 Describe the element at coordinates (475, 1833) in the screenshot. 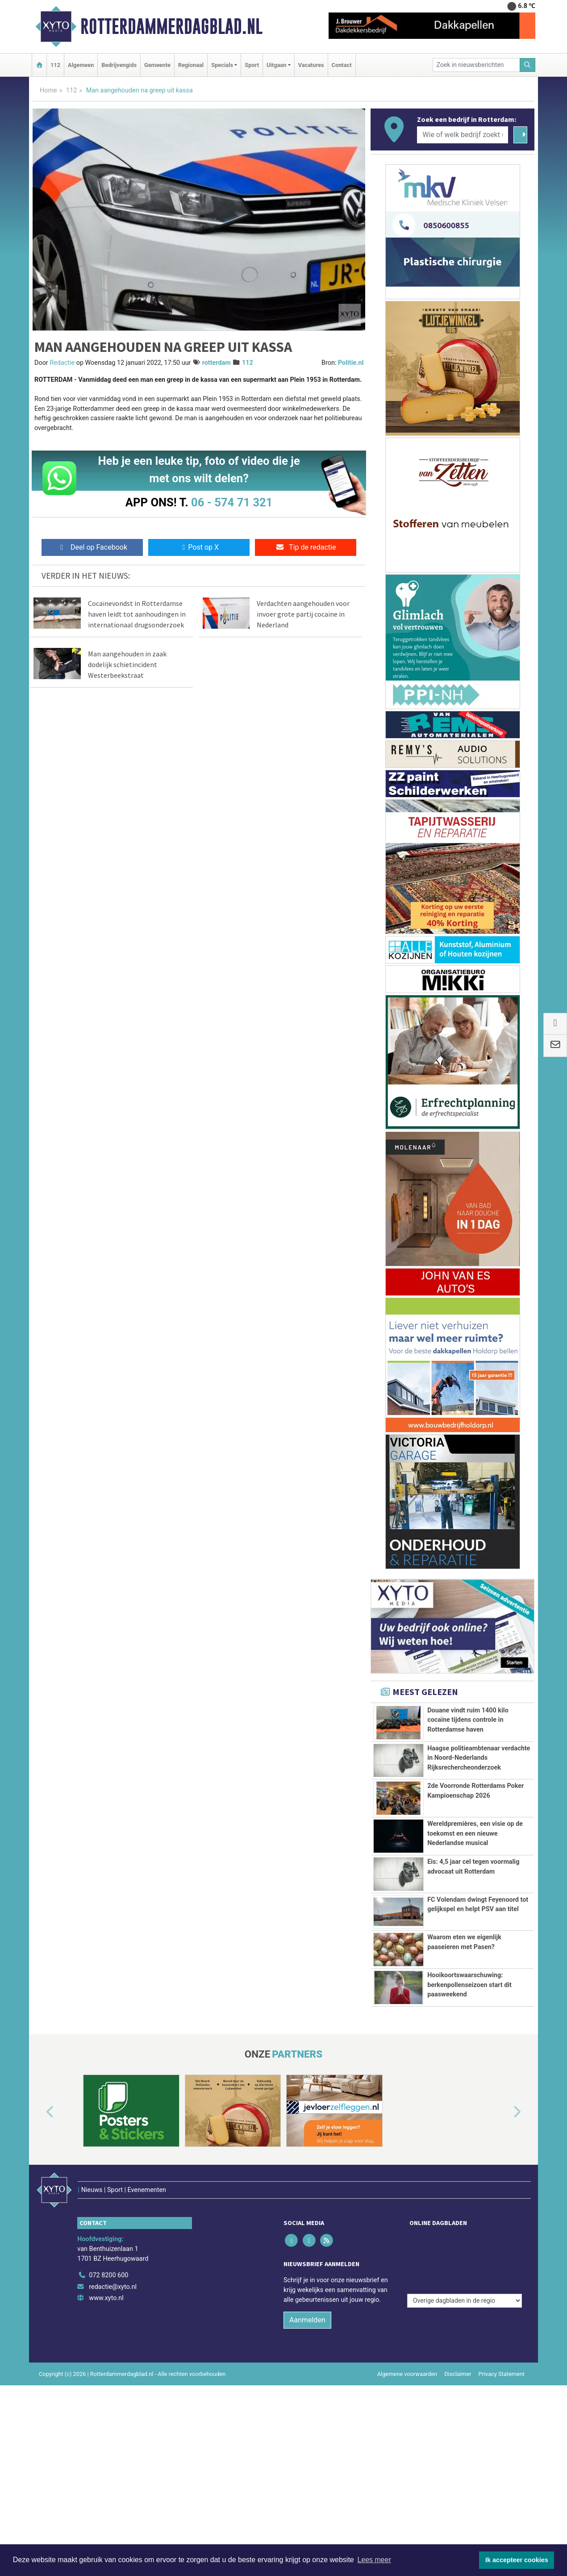

I see `Wereldpremières, een visie op de toekomst en een nieuwe Nederlandse musical` at that location.